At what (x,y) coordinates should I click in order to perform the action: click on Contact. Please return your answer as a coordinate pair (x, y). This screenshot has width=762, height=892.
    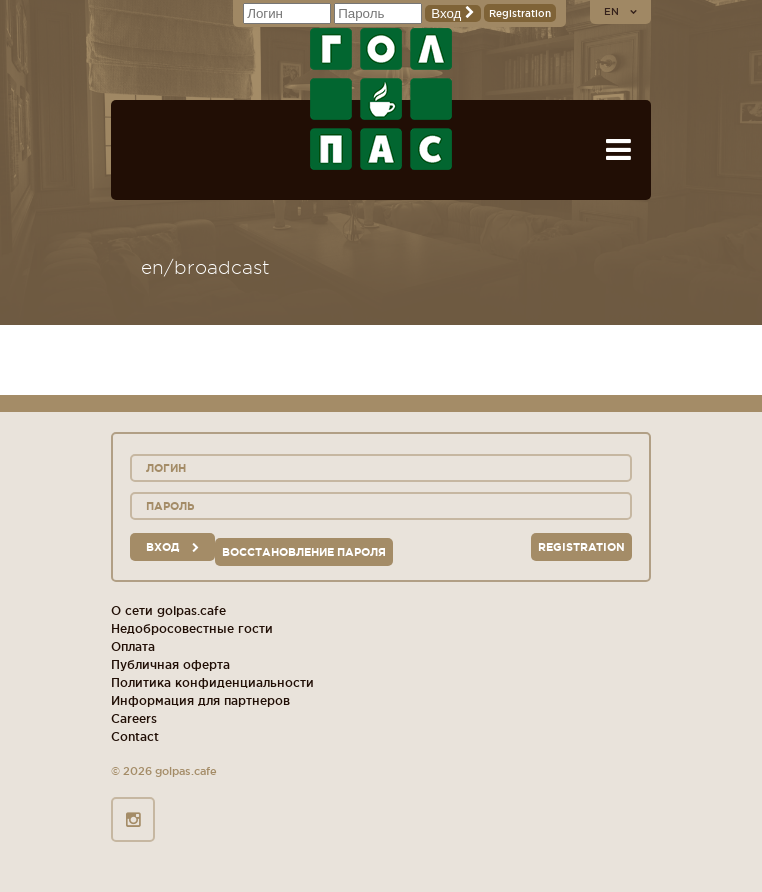
    Looking at the image, I should click on (135, 736).